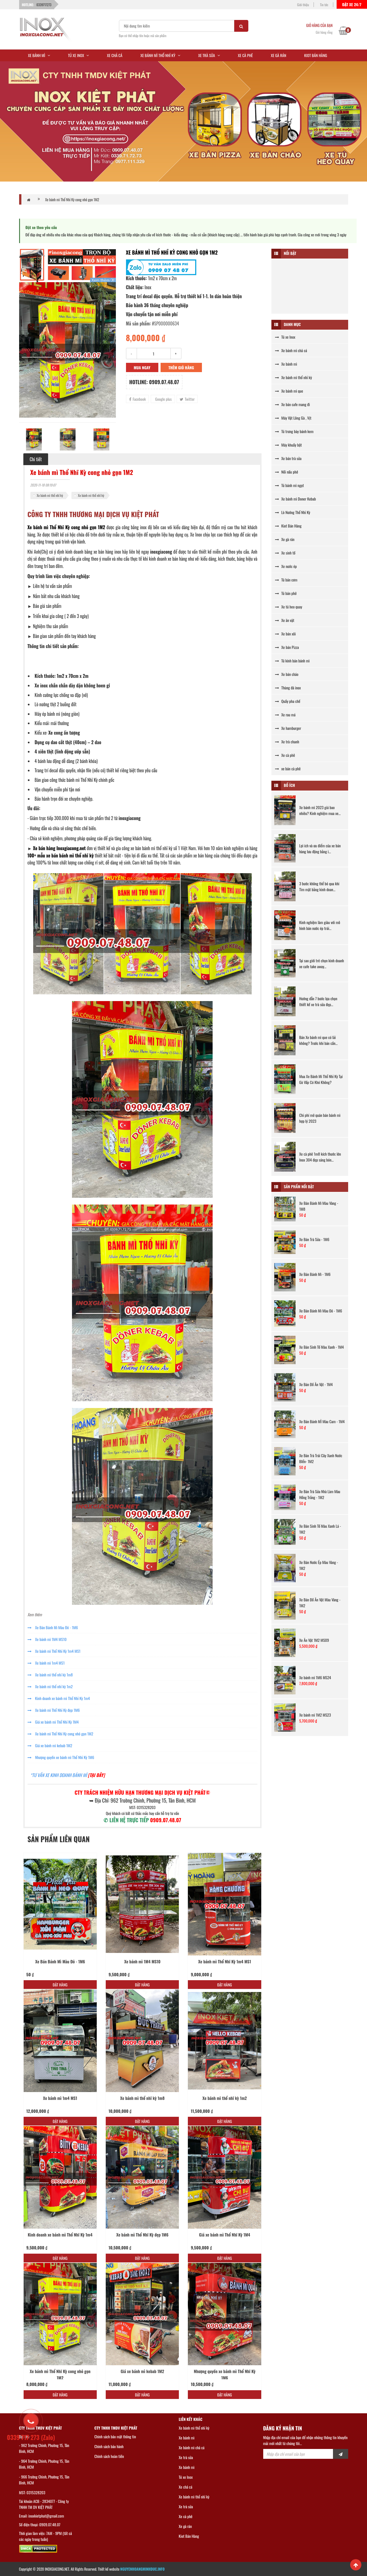  I want to click on Xe Bán Bánh Mì Màu Đỏ - 1M6, so click(53, 1627).